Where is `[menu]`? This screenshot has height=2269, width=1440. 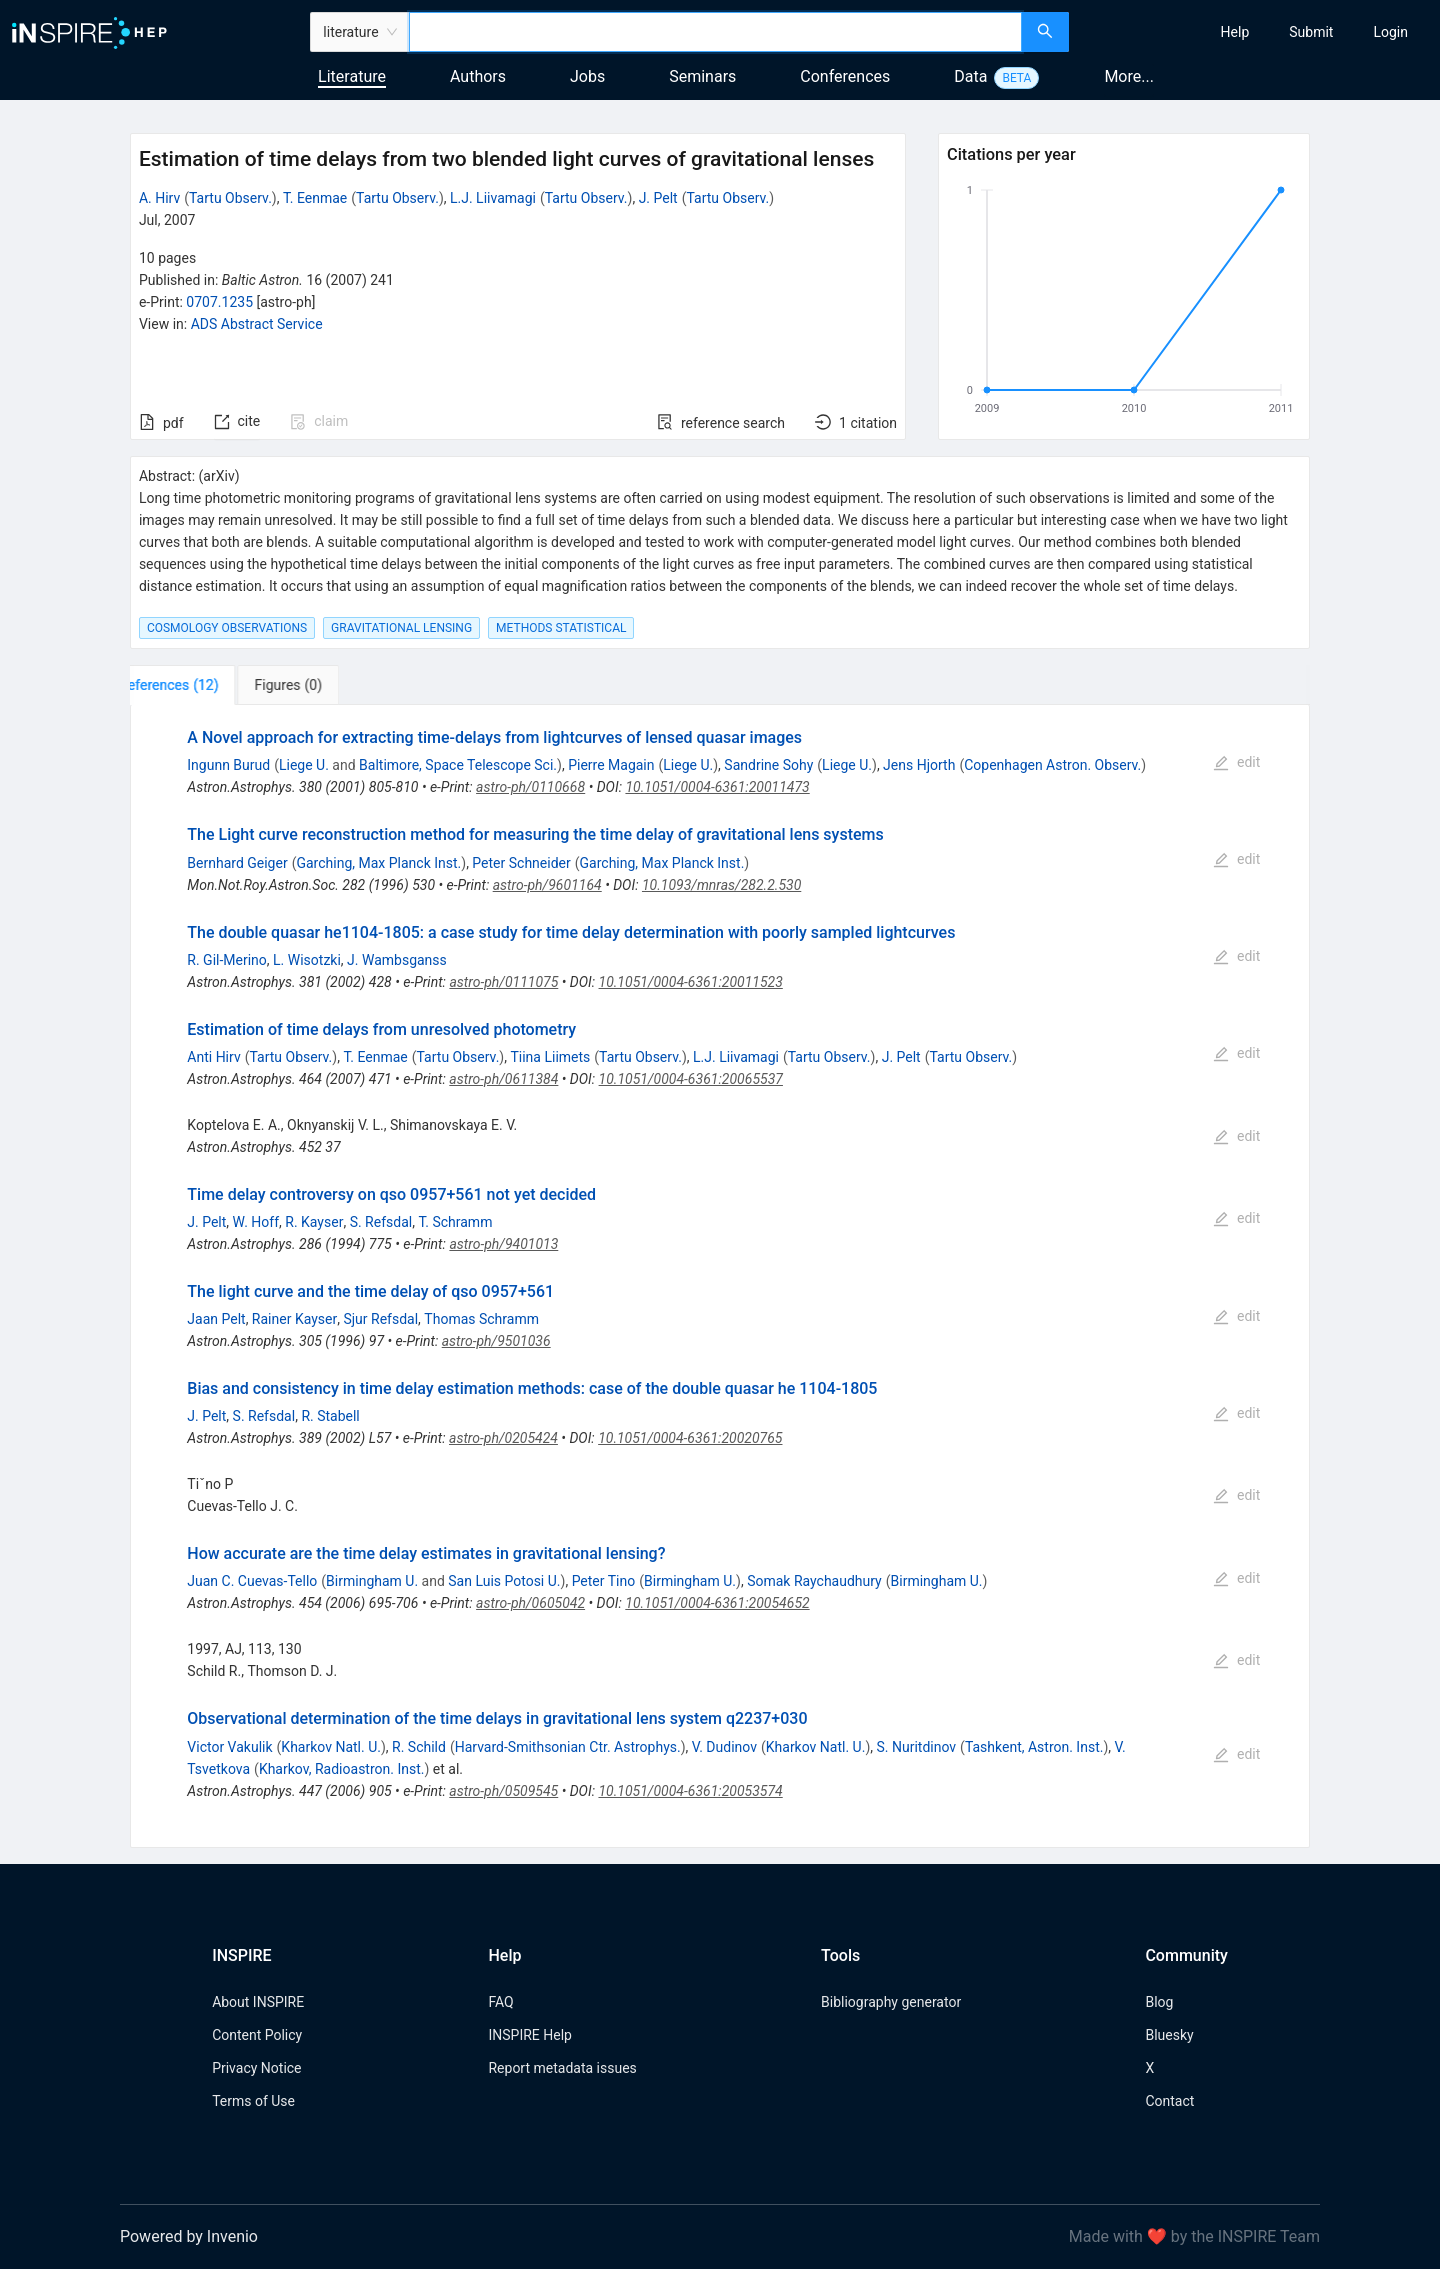 [menu] is located at coordinates (1257, 32).